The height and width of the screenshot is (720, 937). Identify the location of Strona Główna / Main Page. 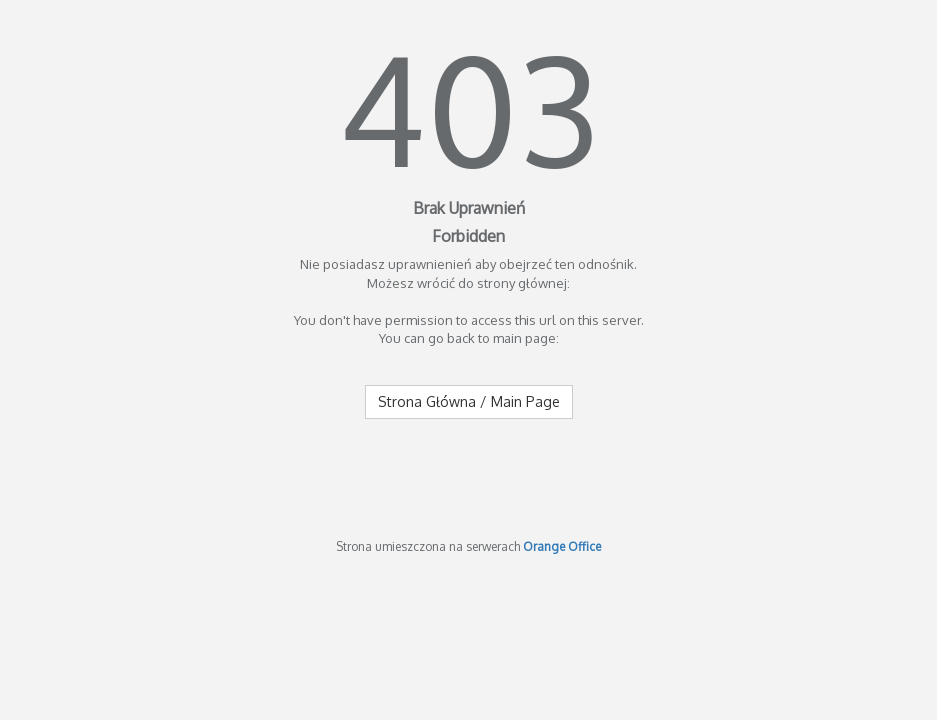
(469, 401).